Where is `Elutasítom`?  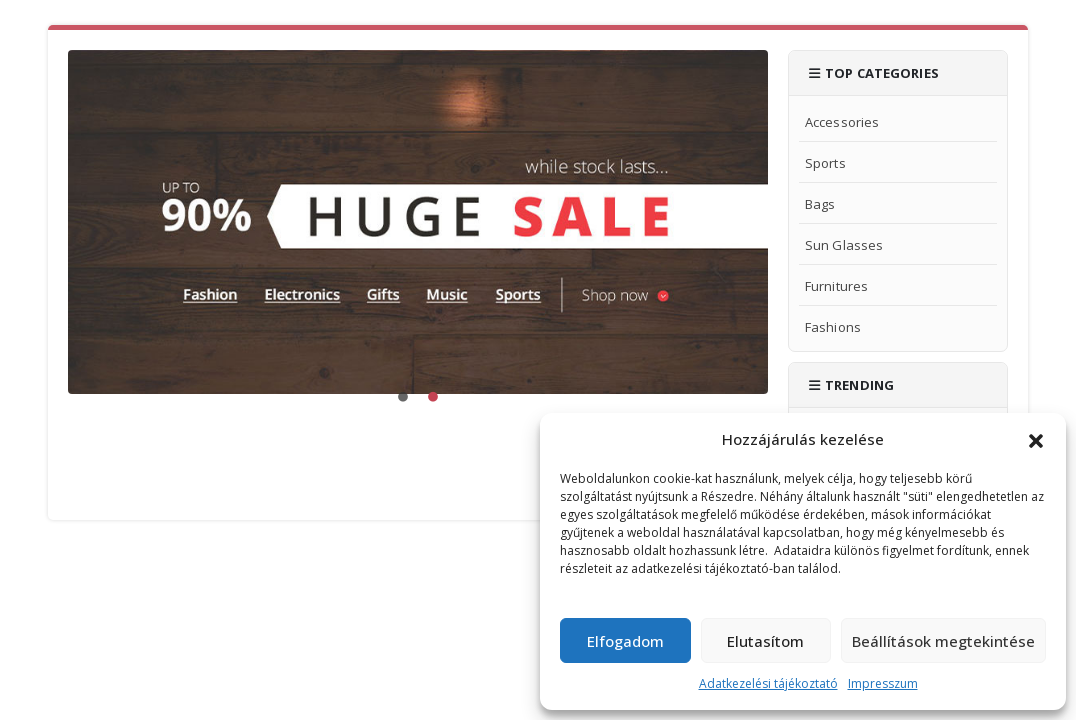
Elutasítom is located at coordinates (765, 641).